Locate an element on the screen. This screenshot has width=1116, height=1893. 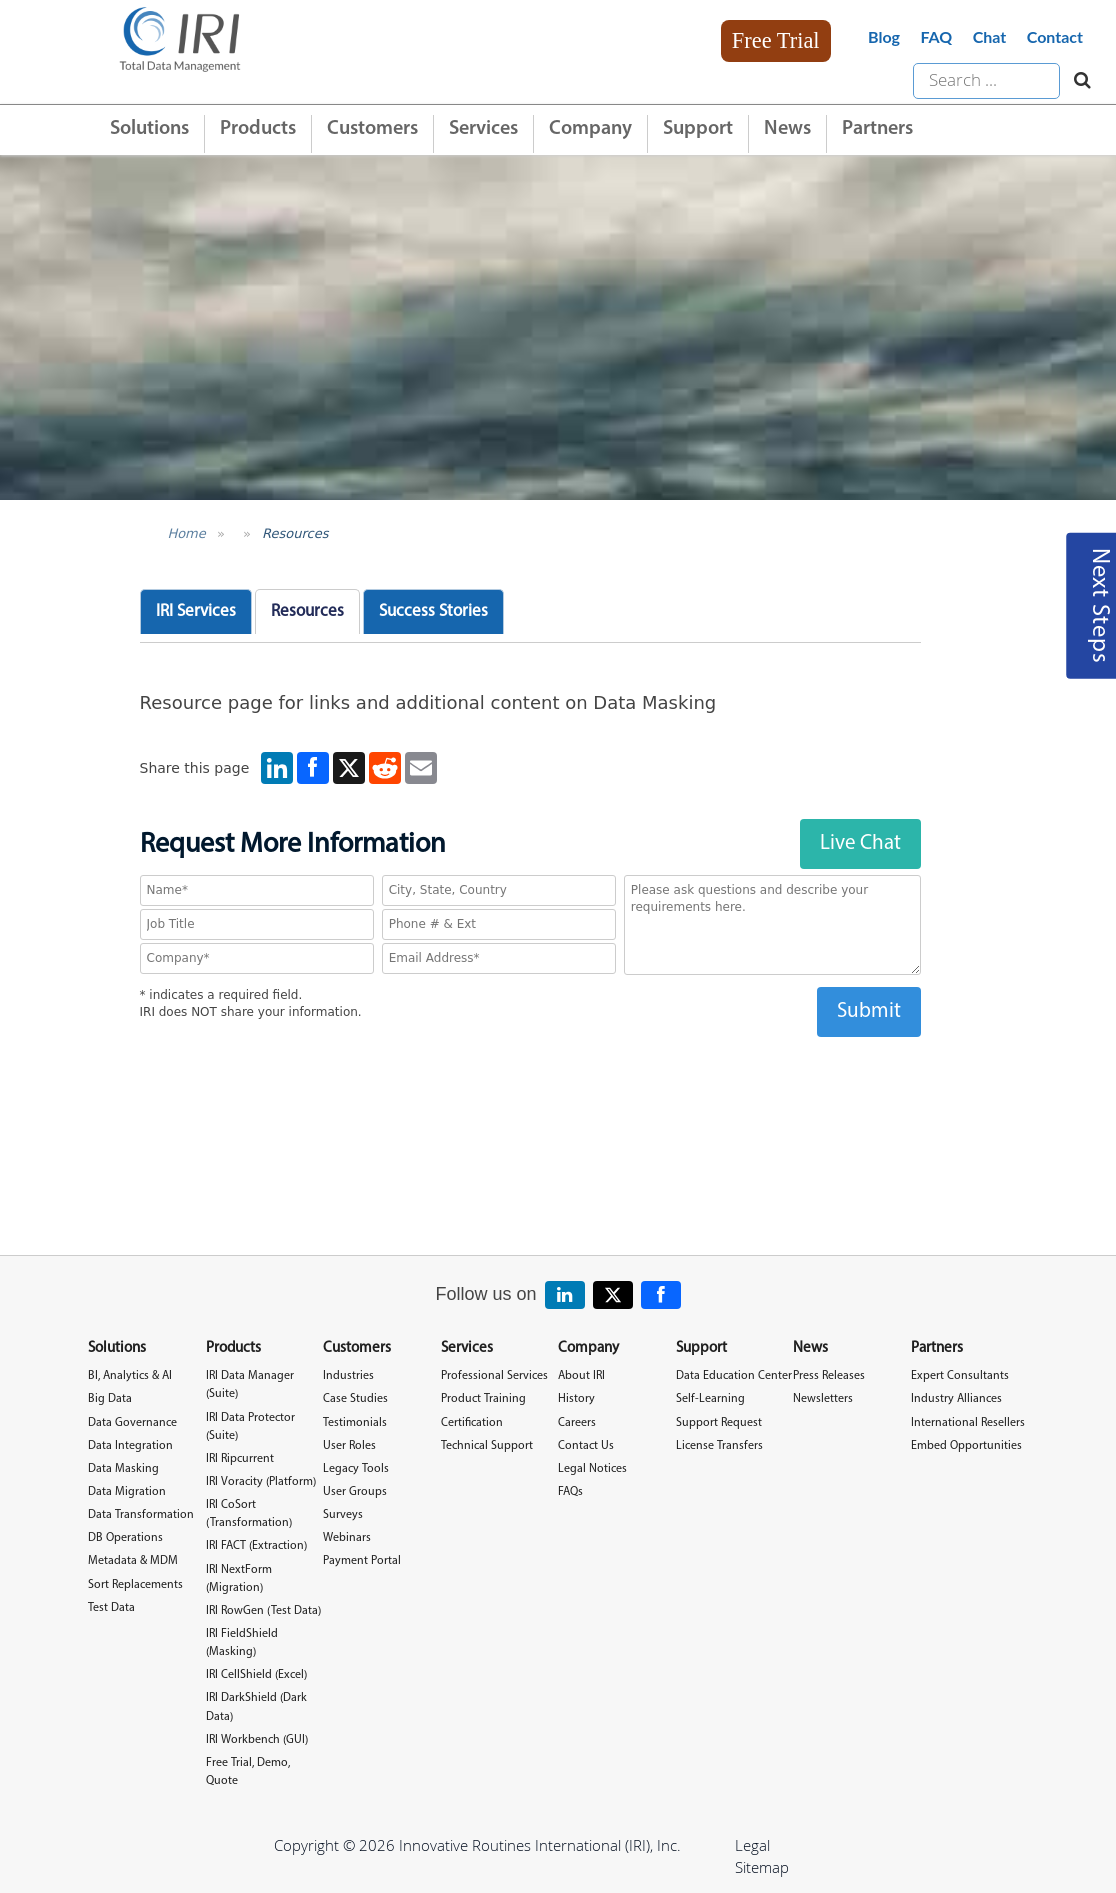
FAQ is located at coordinates (936, 36).